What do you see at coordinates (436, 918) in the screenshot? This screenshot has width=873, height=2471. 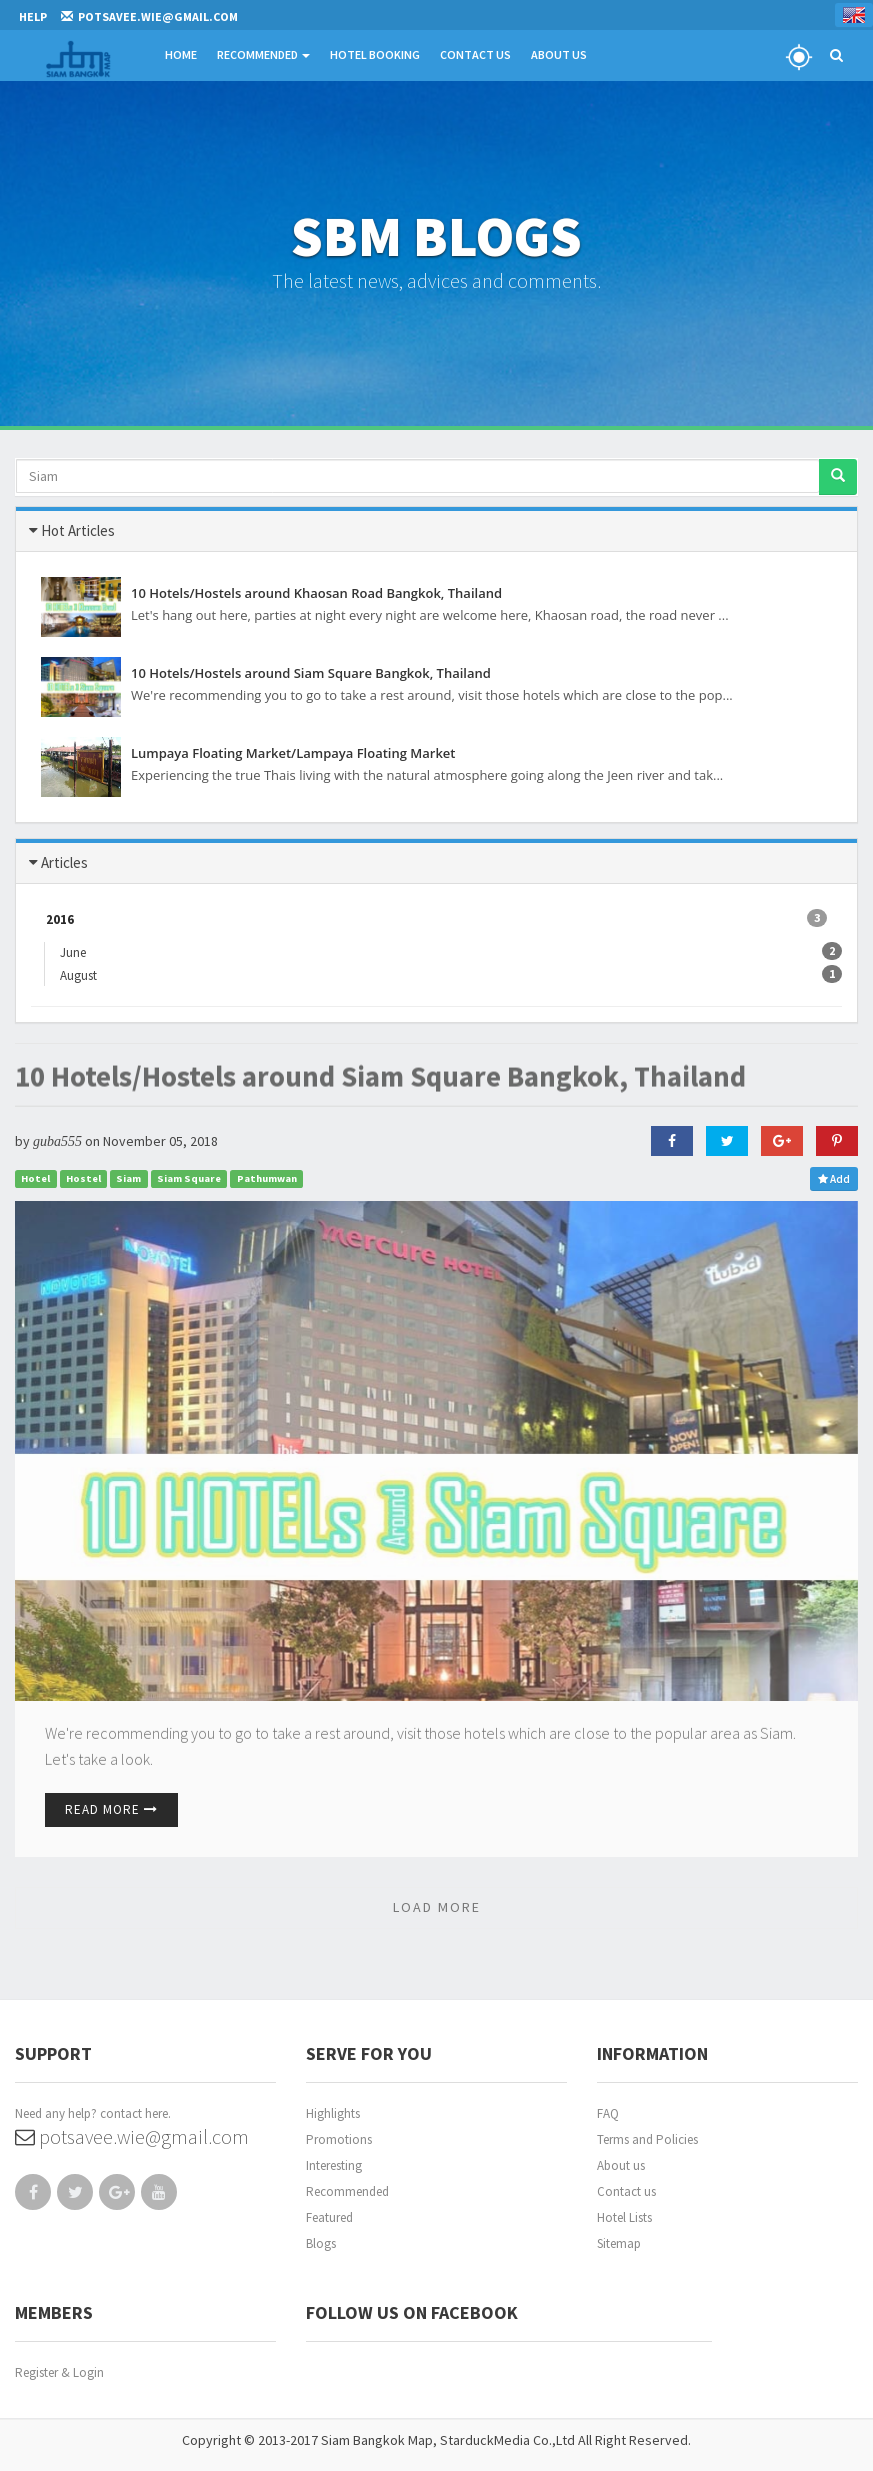 I see `2016` at bounding box center [436, 918].